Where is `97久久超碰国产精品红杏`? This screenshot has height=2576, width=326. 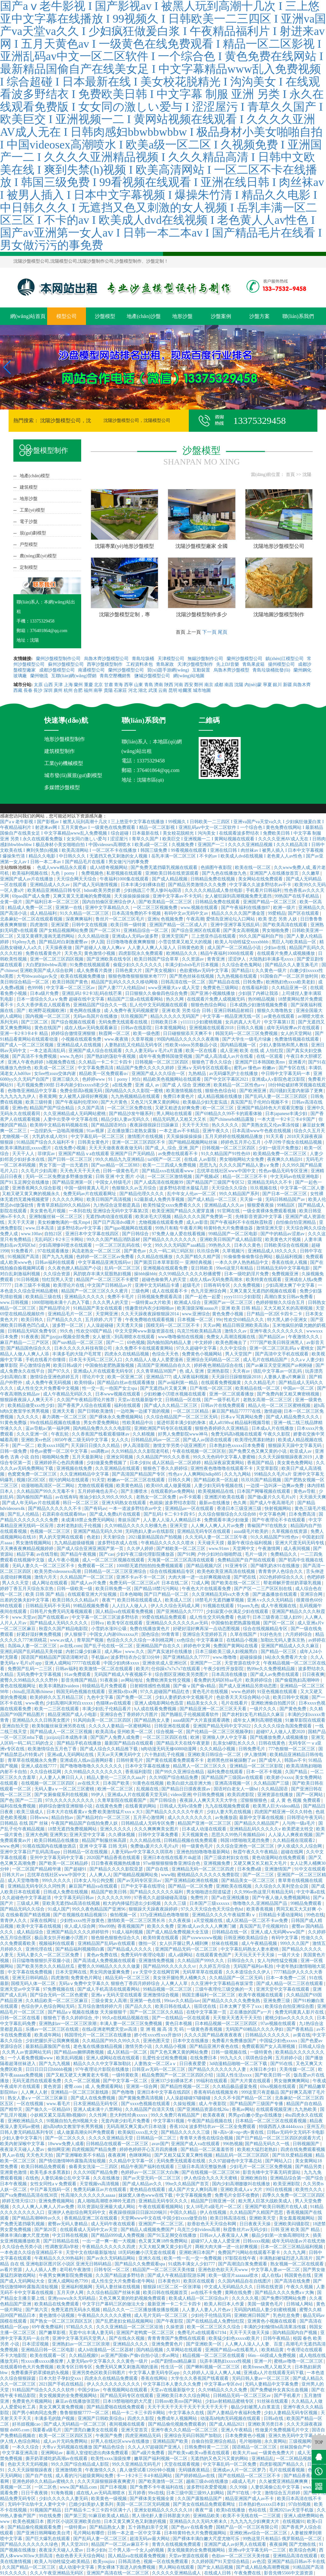 97久久超碰国产精品红杏 is located at coordinates (165, 1691).